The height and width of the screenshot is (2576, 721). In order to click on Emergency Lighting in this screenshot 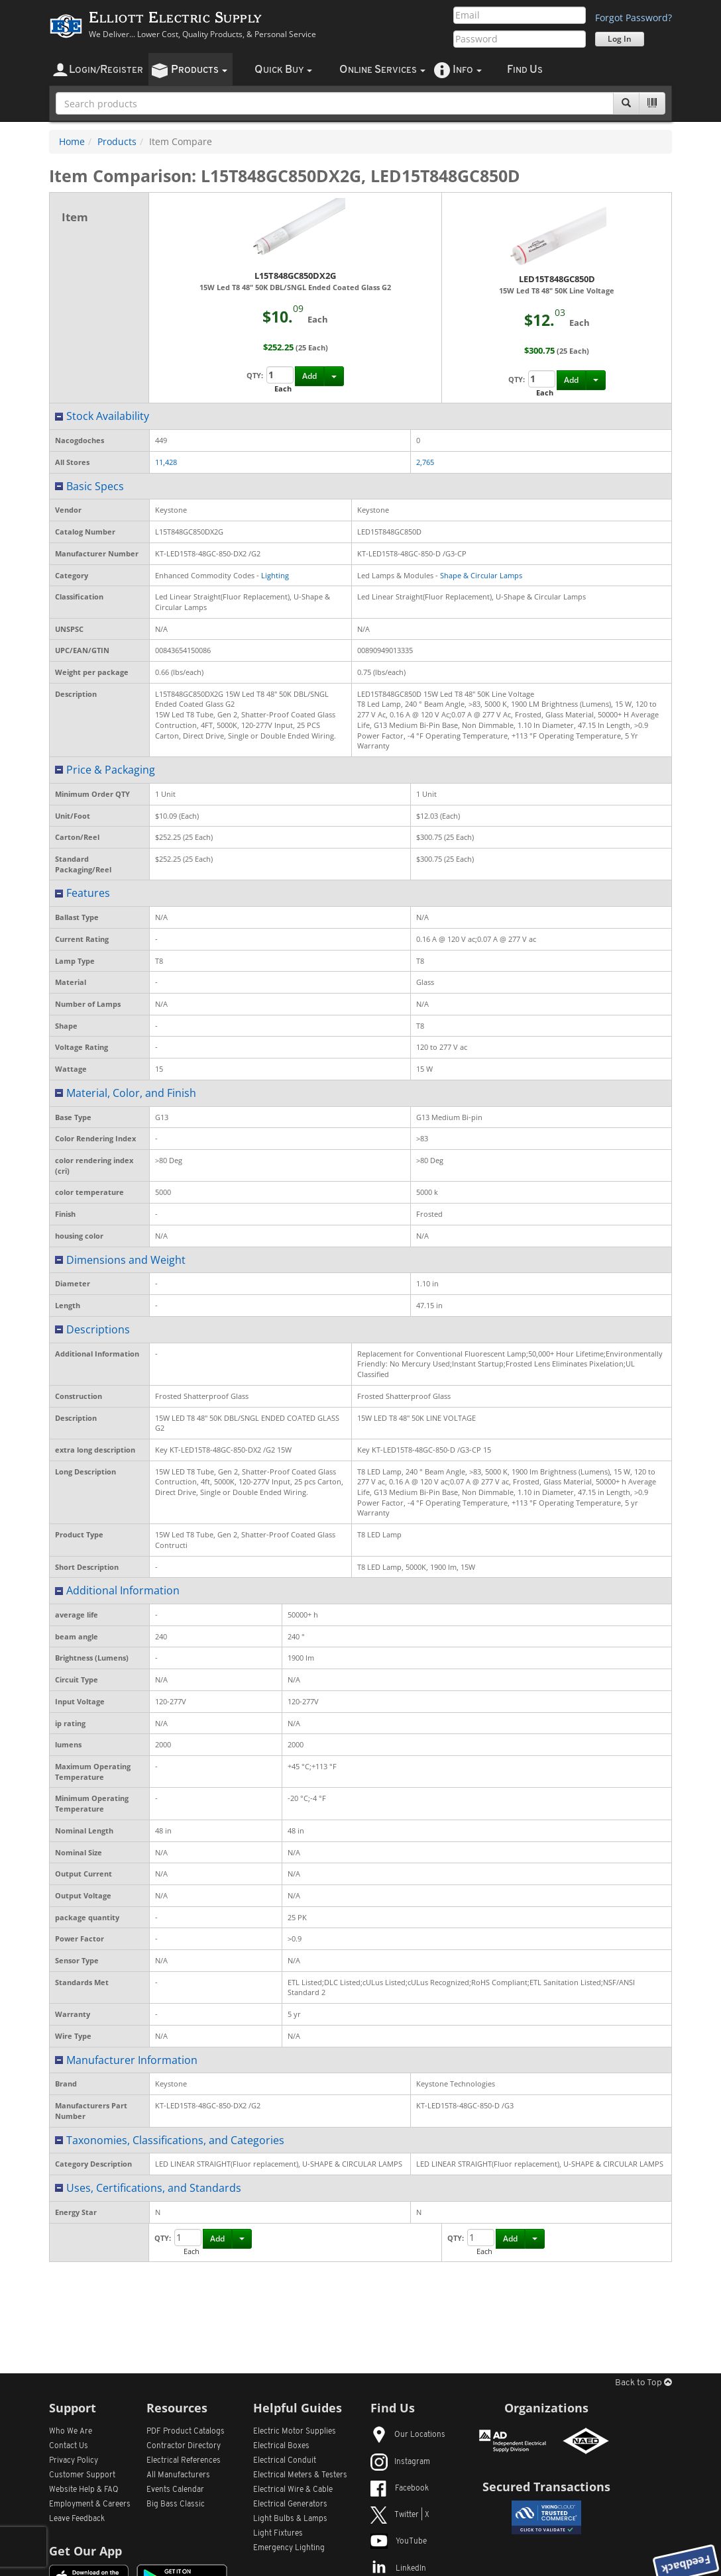, I will do `click(289, 2548)`.